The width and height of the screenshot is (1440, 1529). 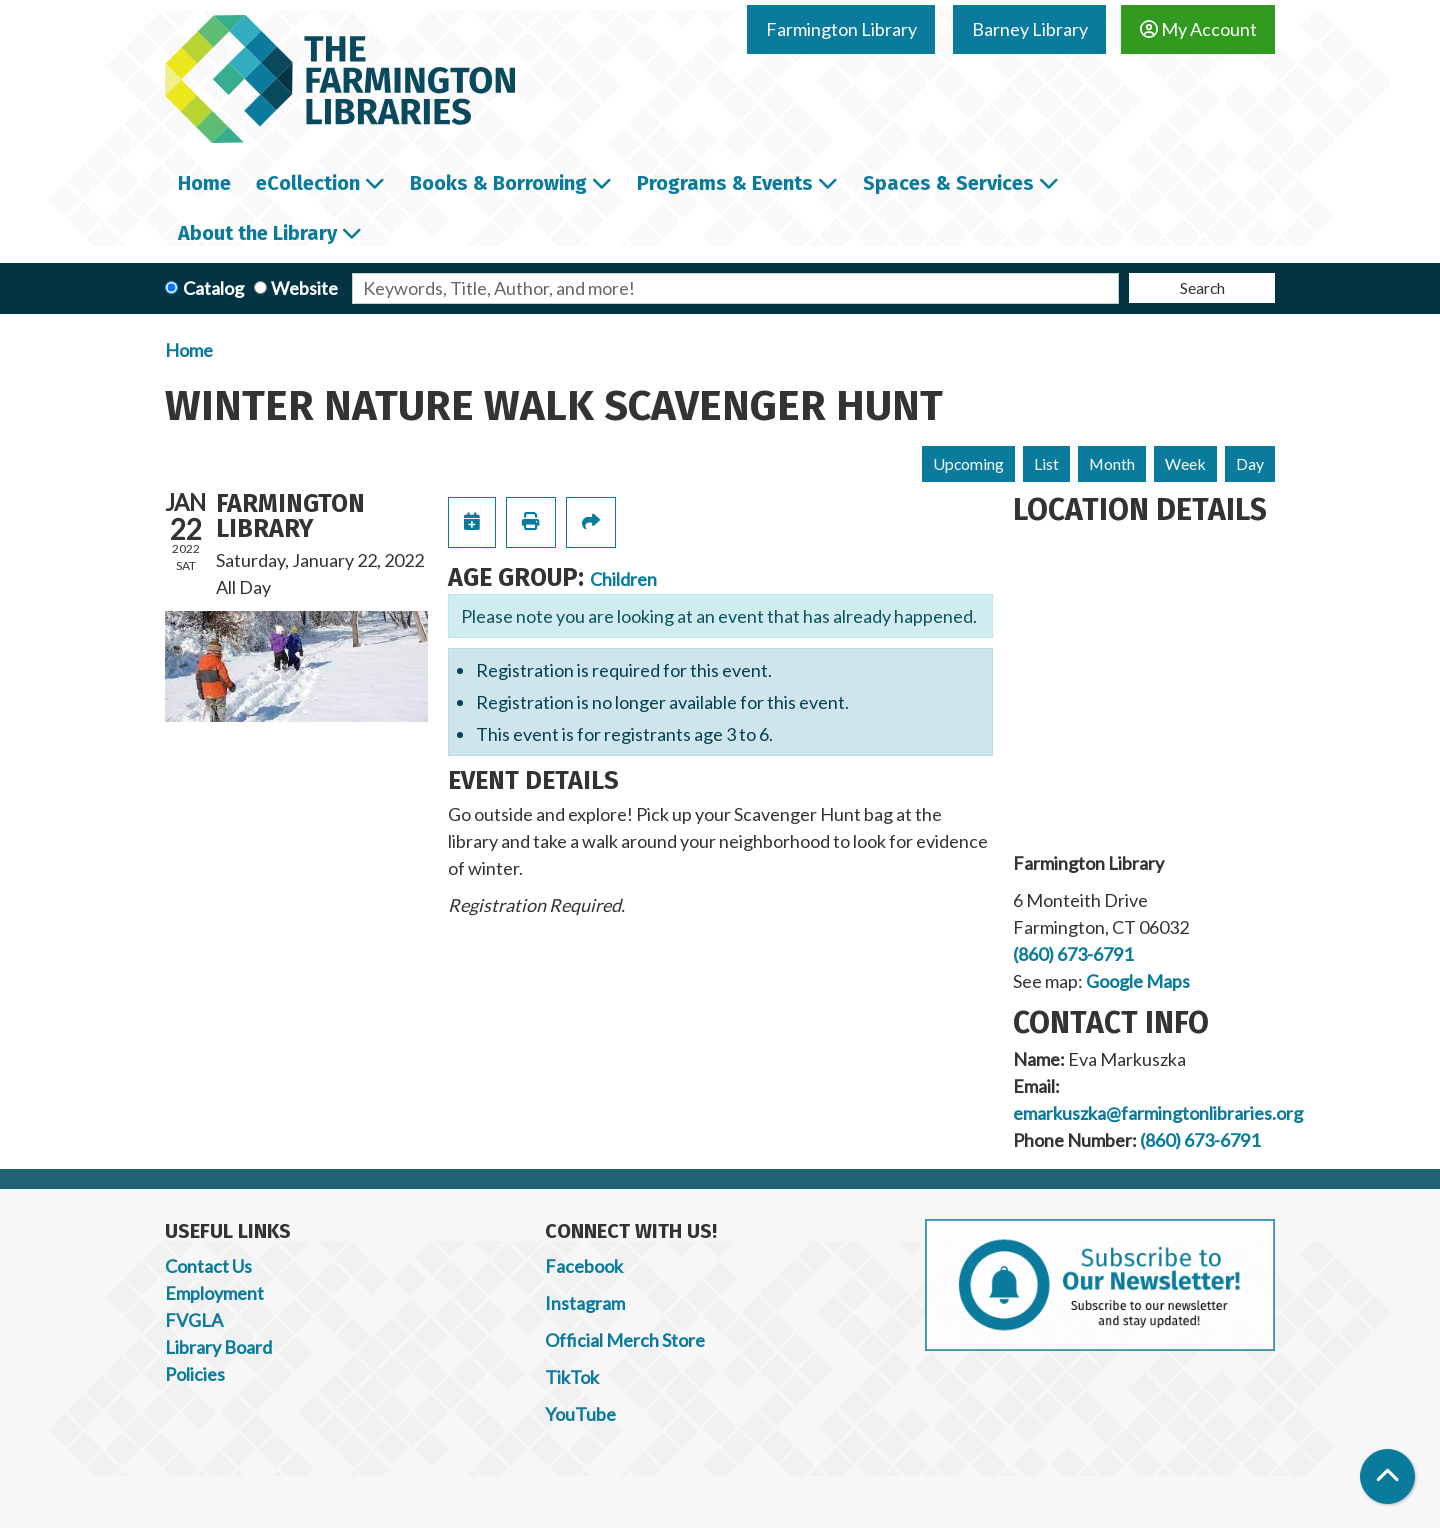 I want to click on Barney Library, so click(x=1030, y=29).